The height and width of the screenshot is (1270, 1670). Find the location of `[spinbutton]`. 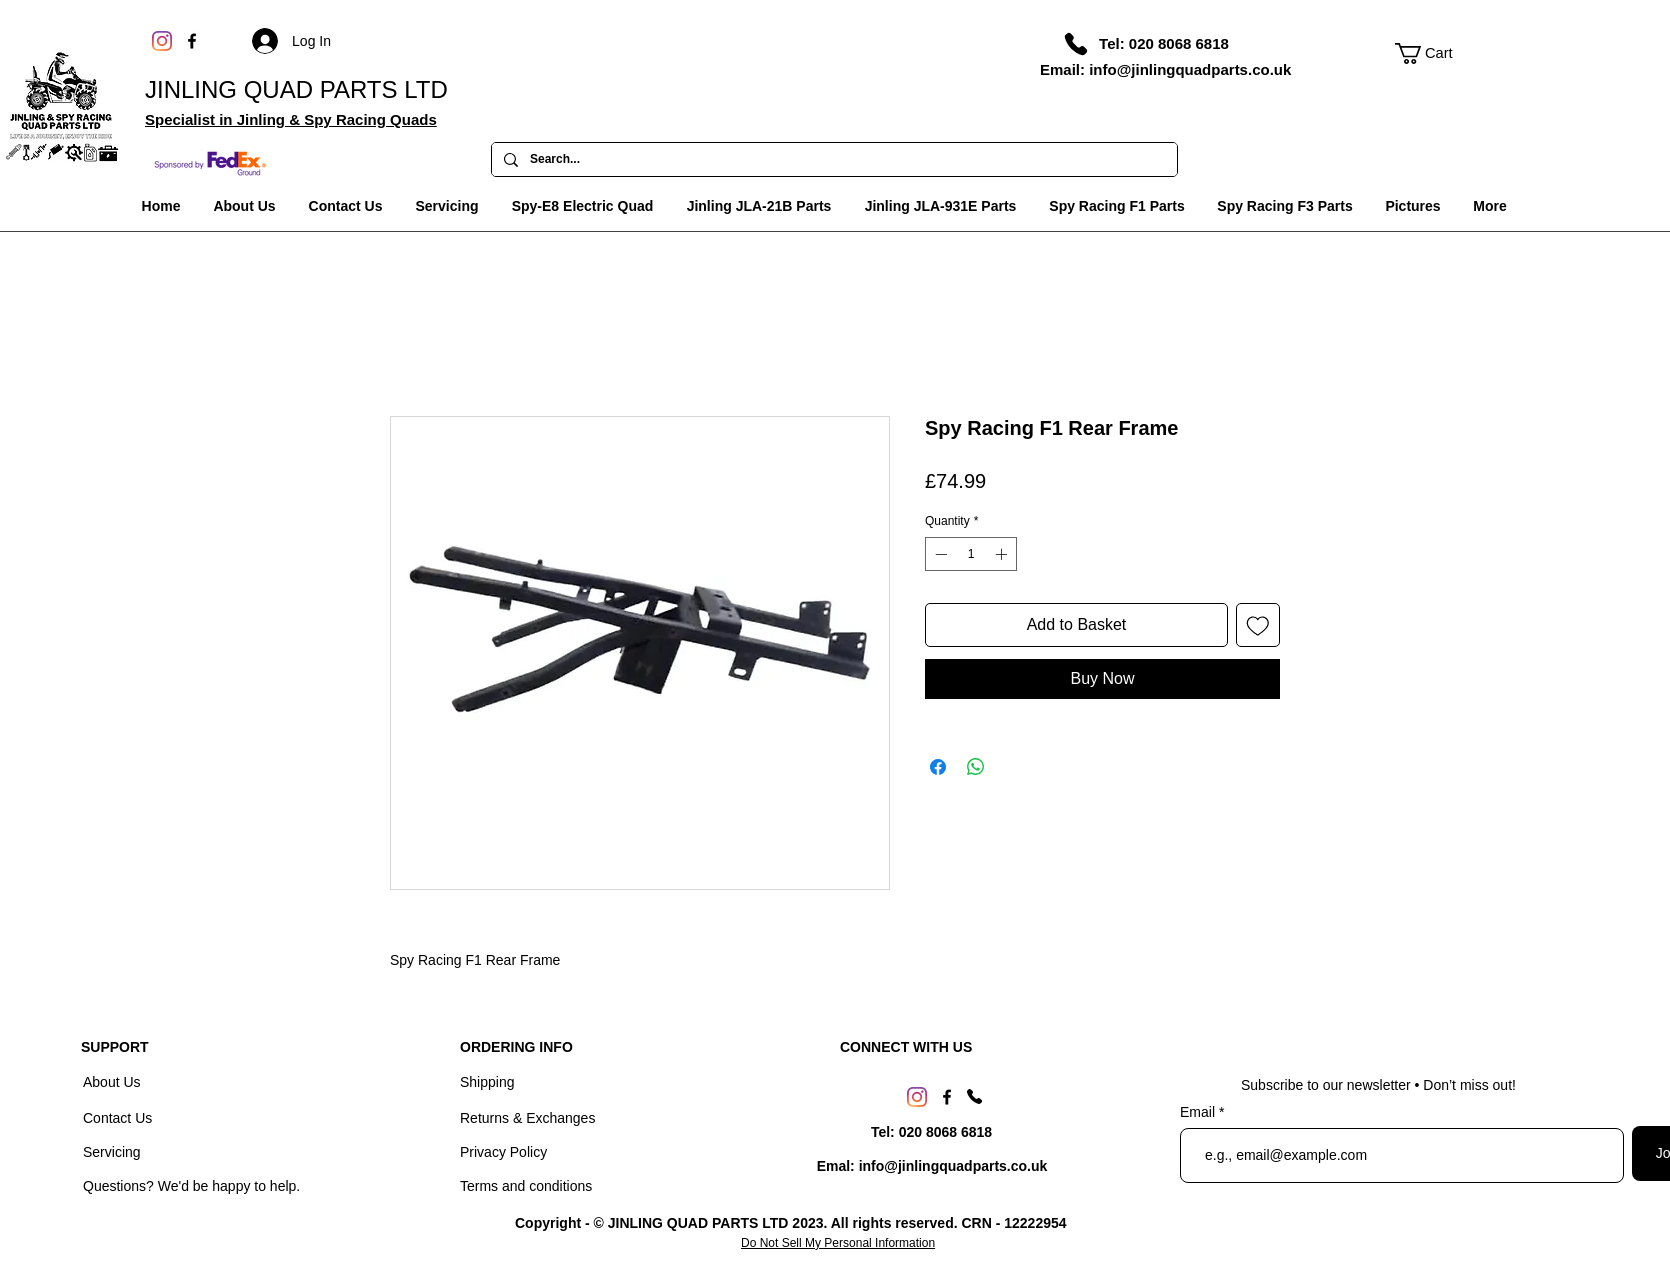

[spinbutton] is located at coordinates (971, 554).